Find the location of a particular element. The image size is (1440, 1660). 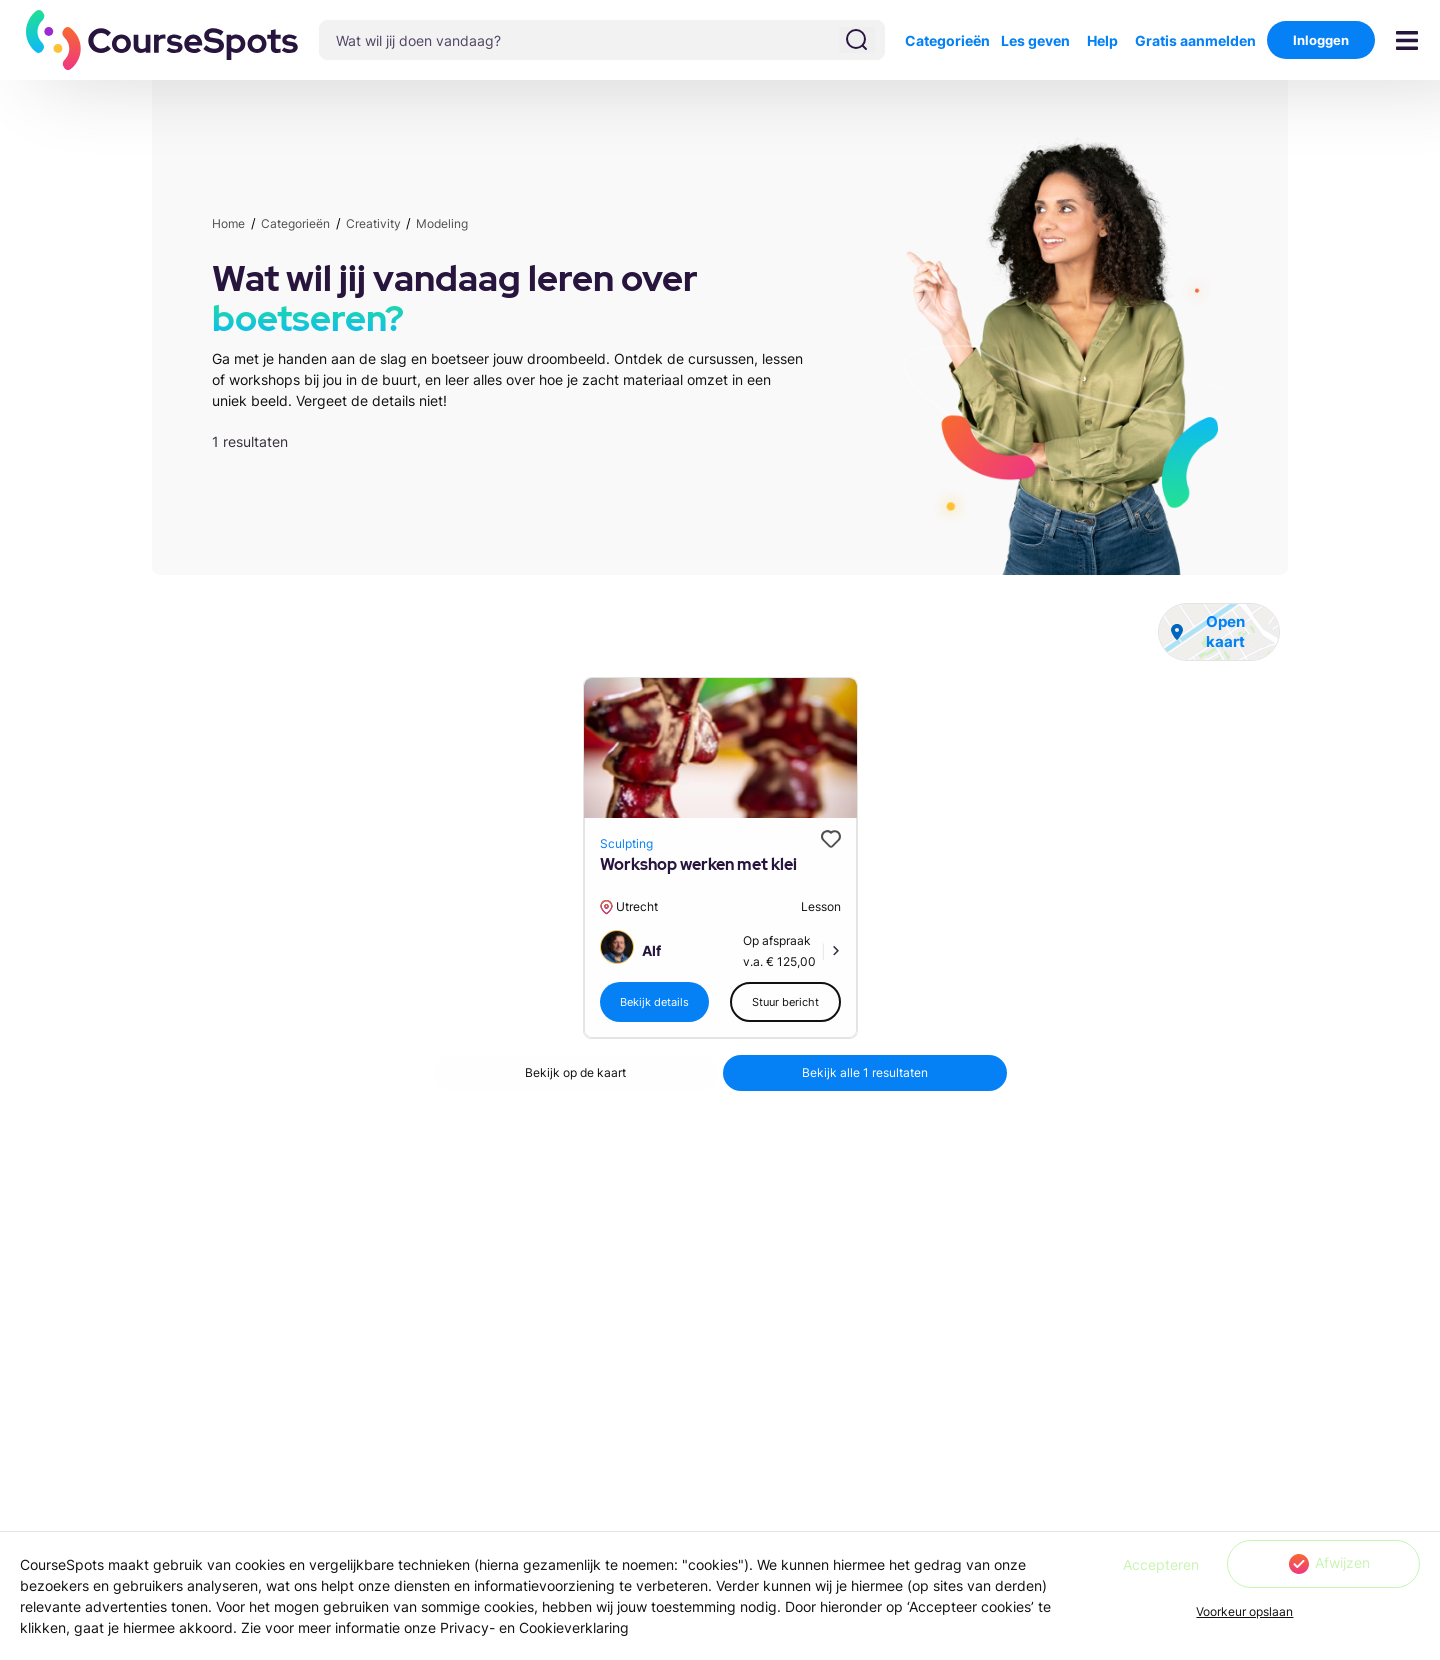

Categorieën is located at coordinates (947, 40).